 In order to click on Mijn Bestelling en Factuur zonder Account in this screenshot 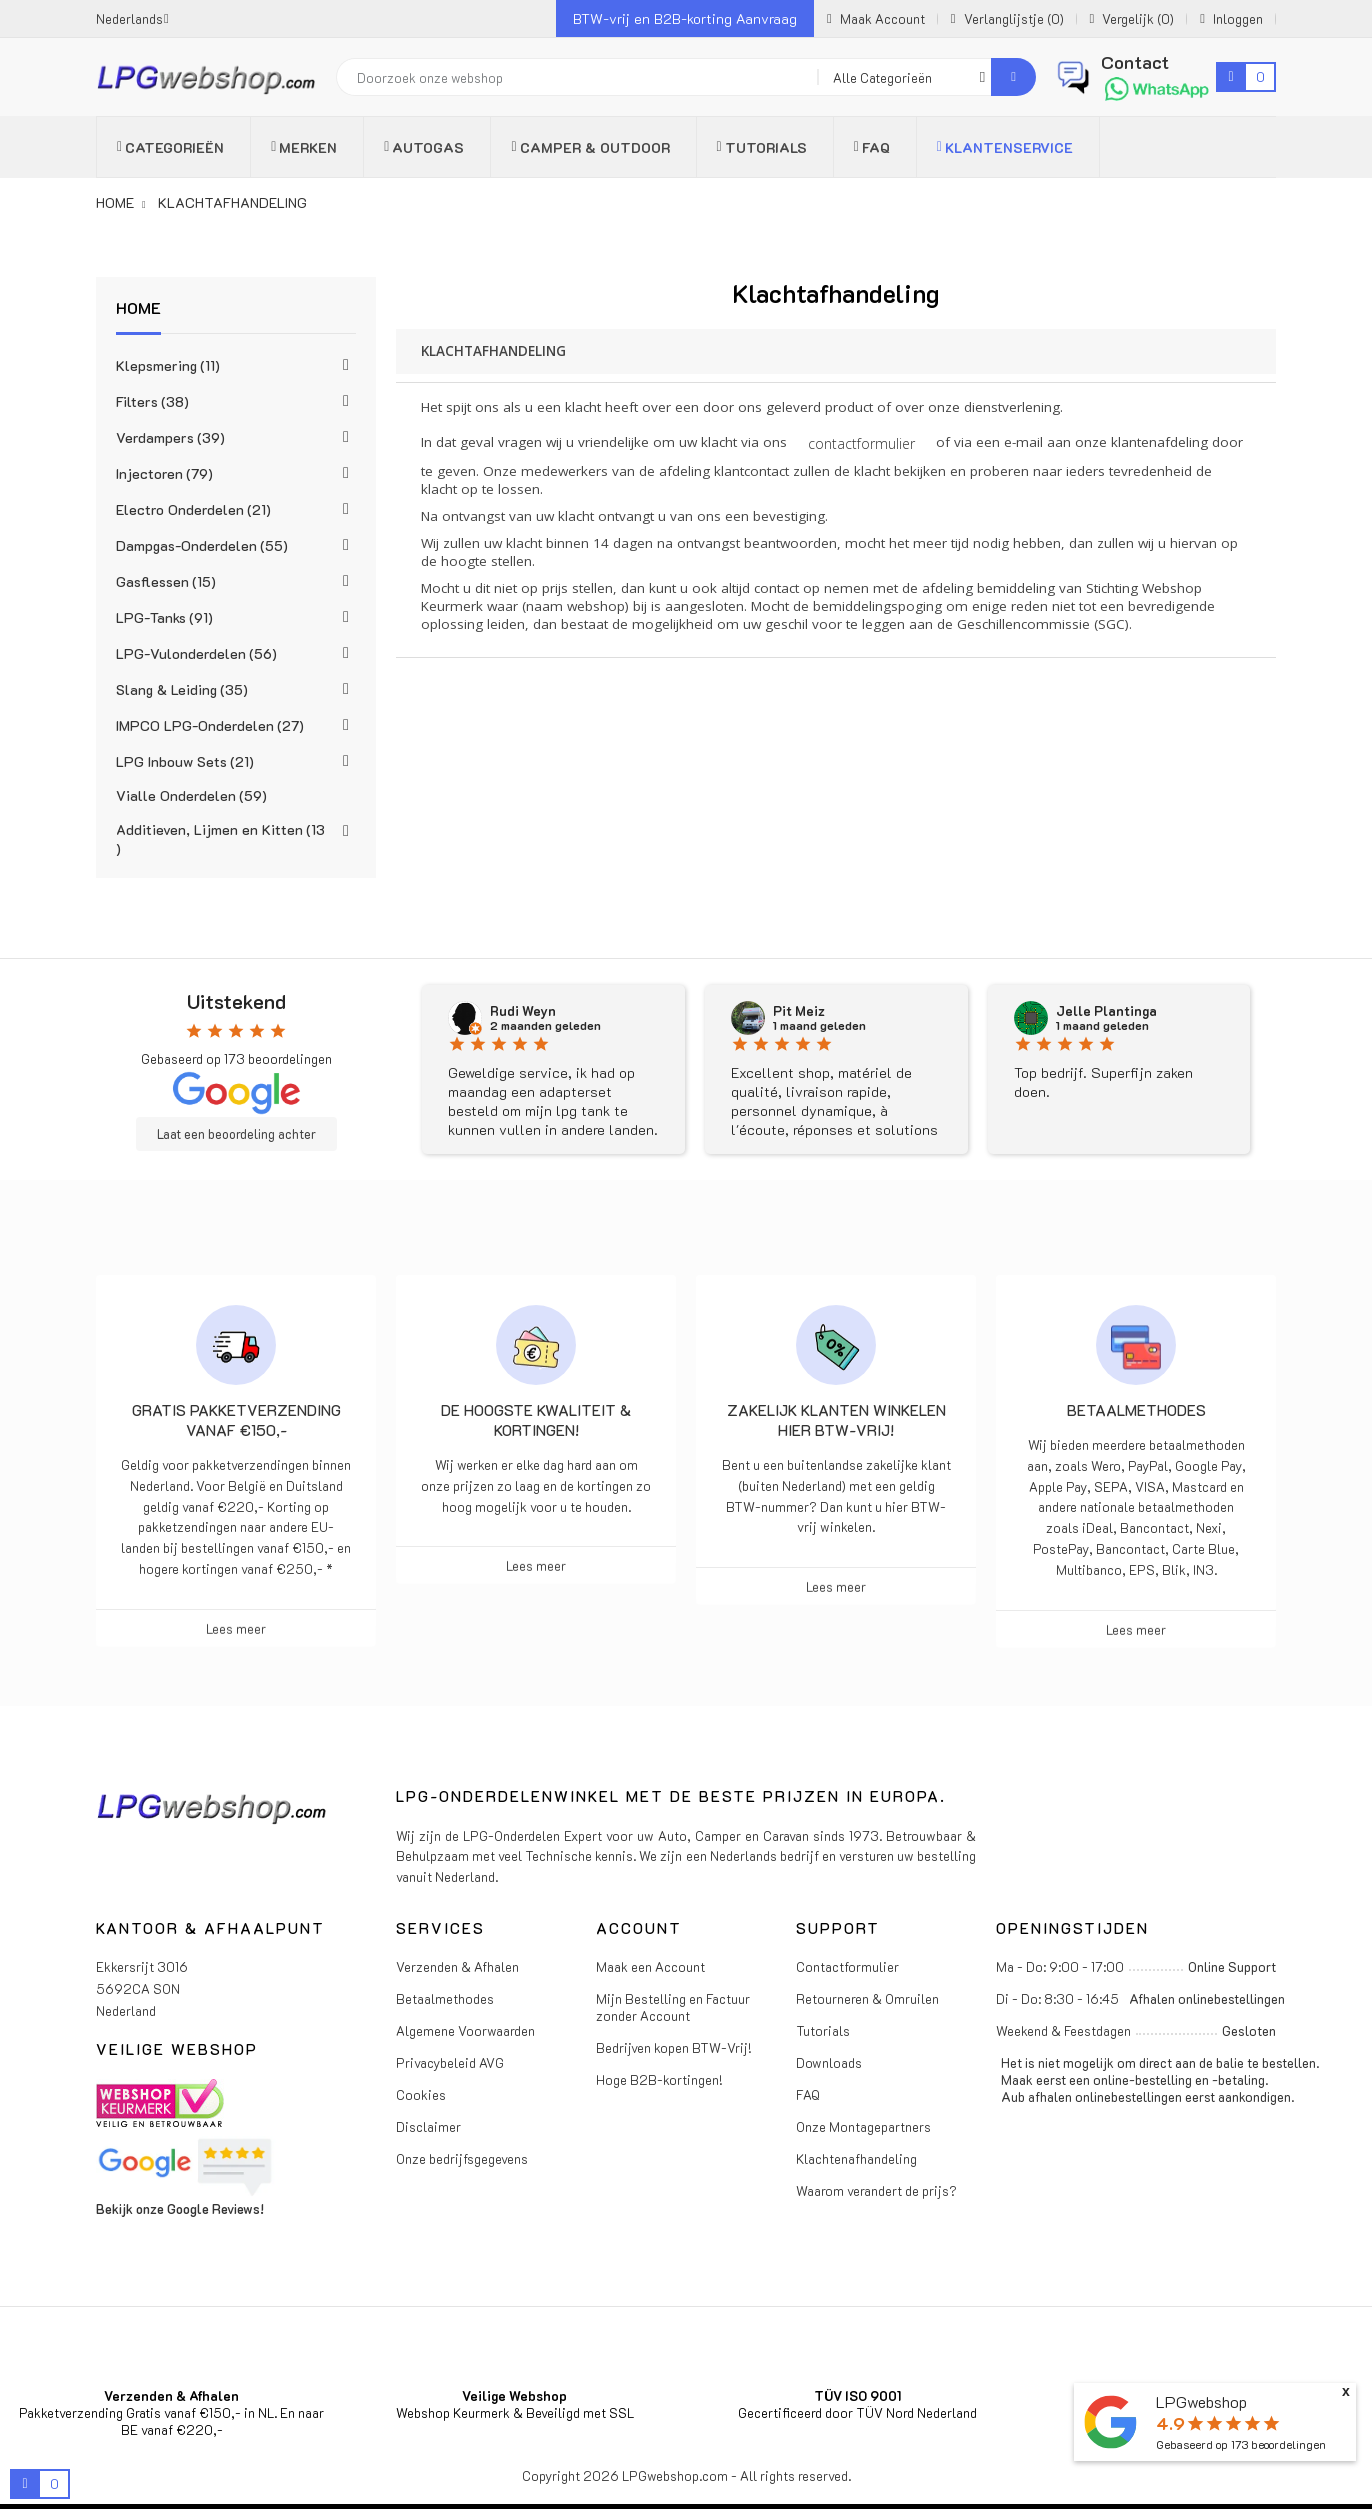, I will do `click(673, 2007)`.